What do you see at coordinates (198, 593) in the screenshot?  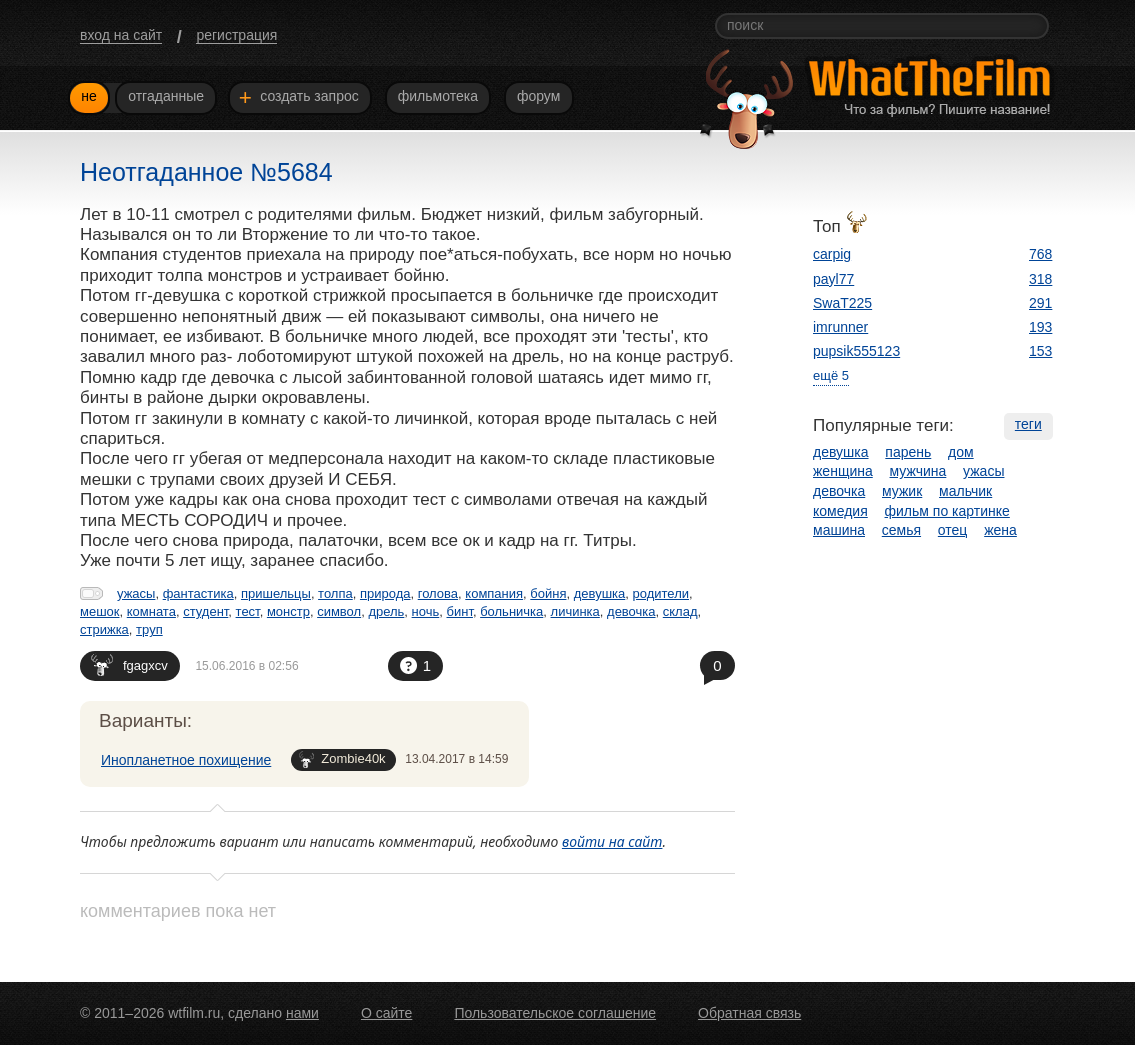 I see `фантастика` at bounding box center [198, 593].